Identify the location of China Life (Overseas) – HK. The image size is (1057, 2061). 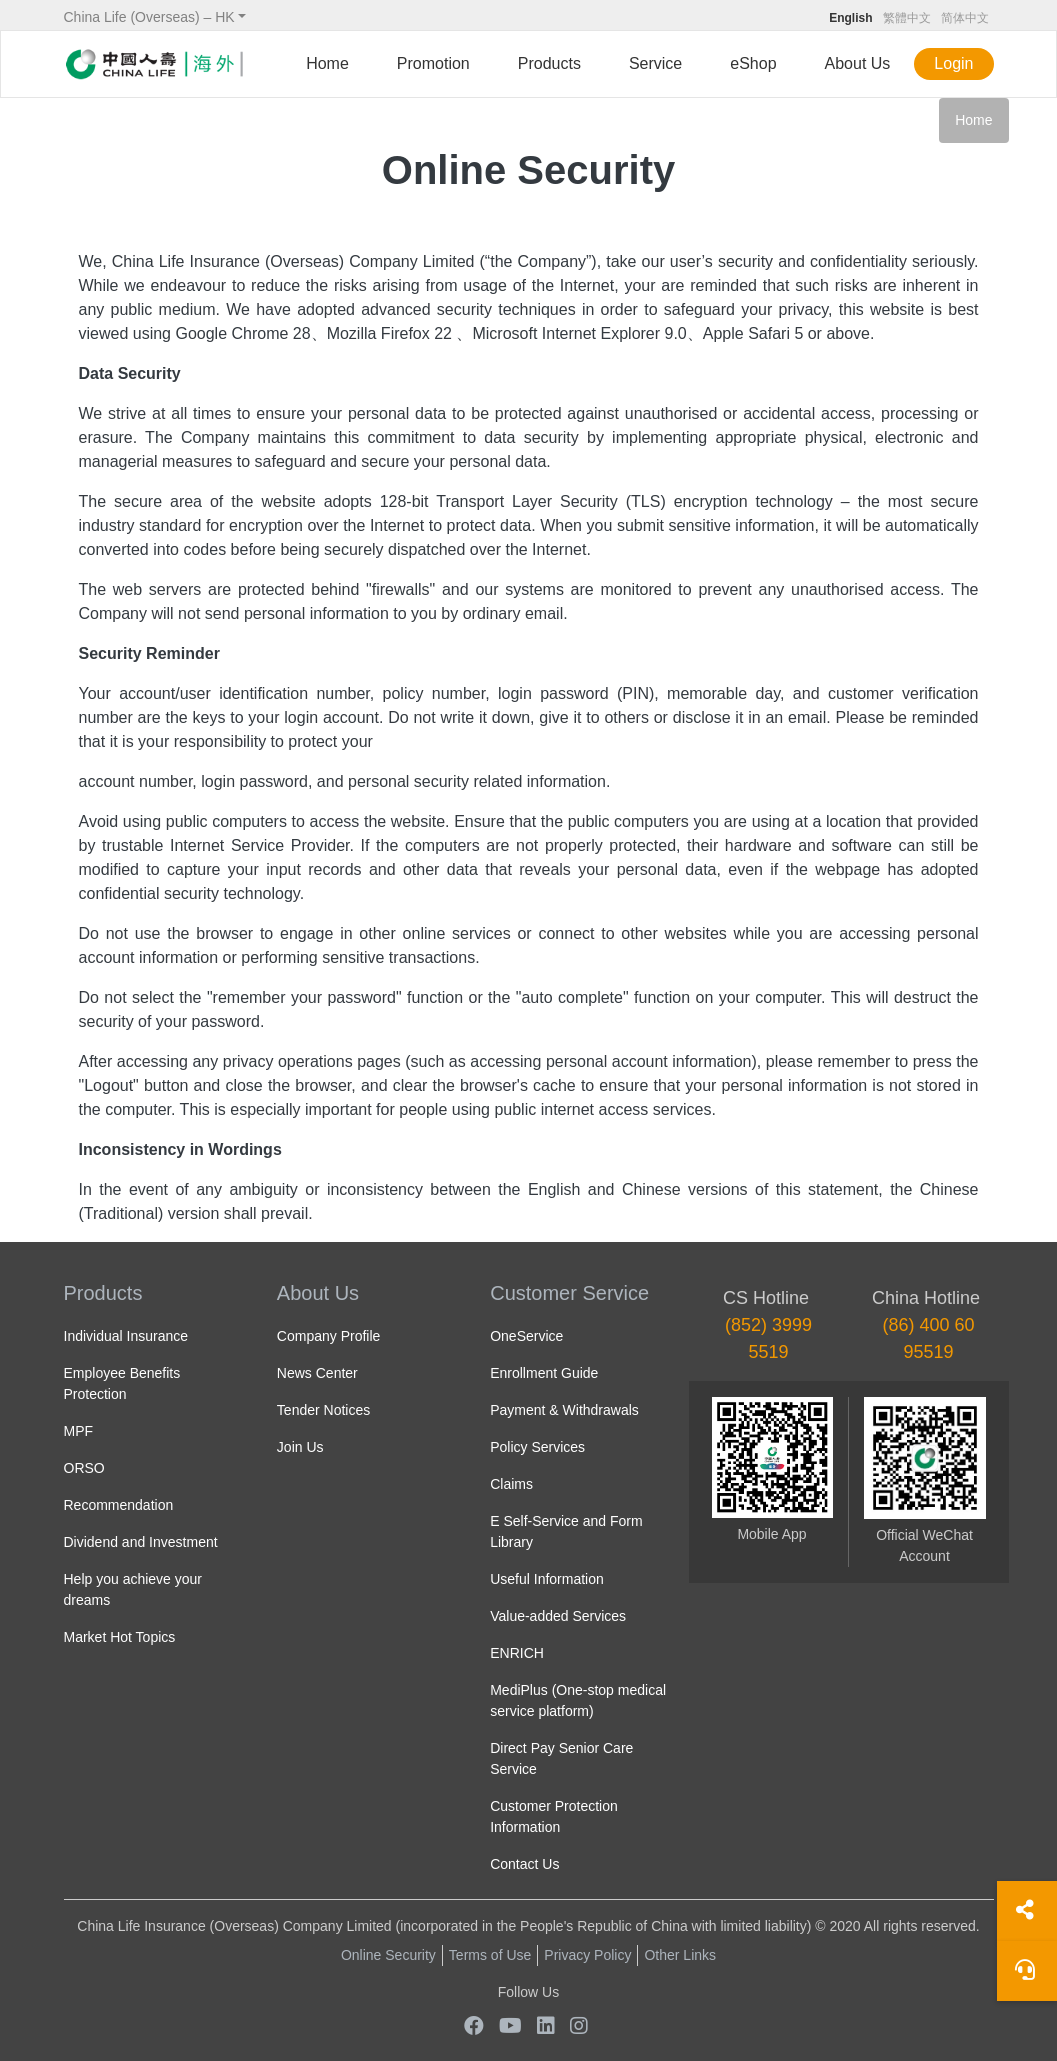
(149, 17).